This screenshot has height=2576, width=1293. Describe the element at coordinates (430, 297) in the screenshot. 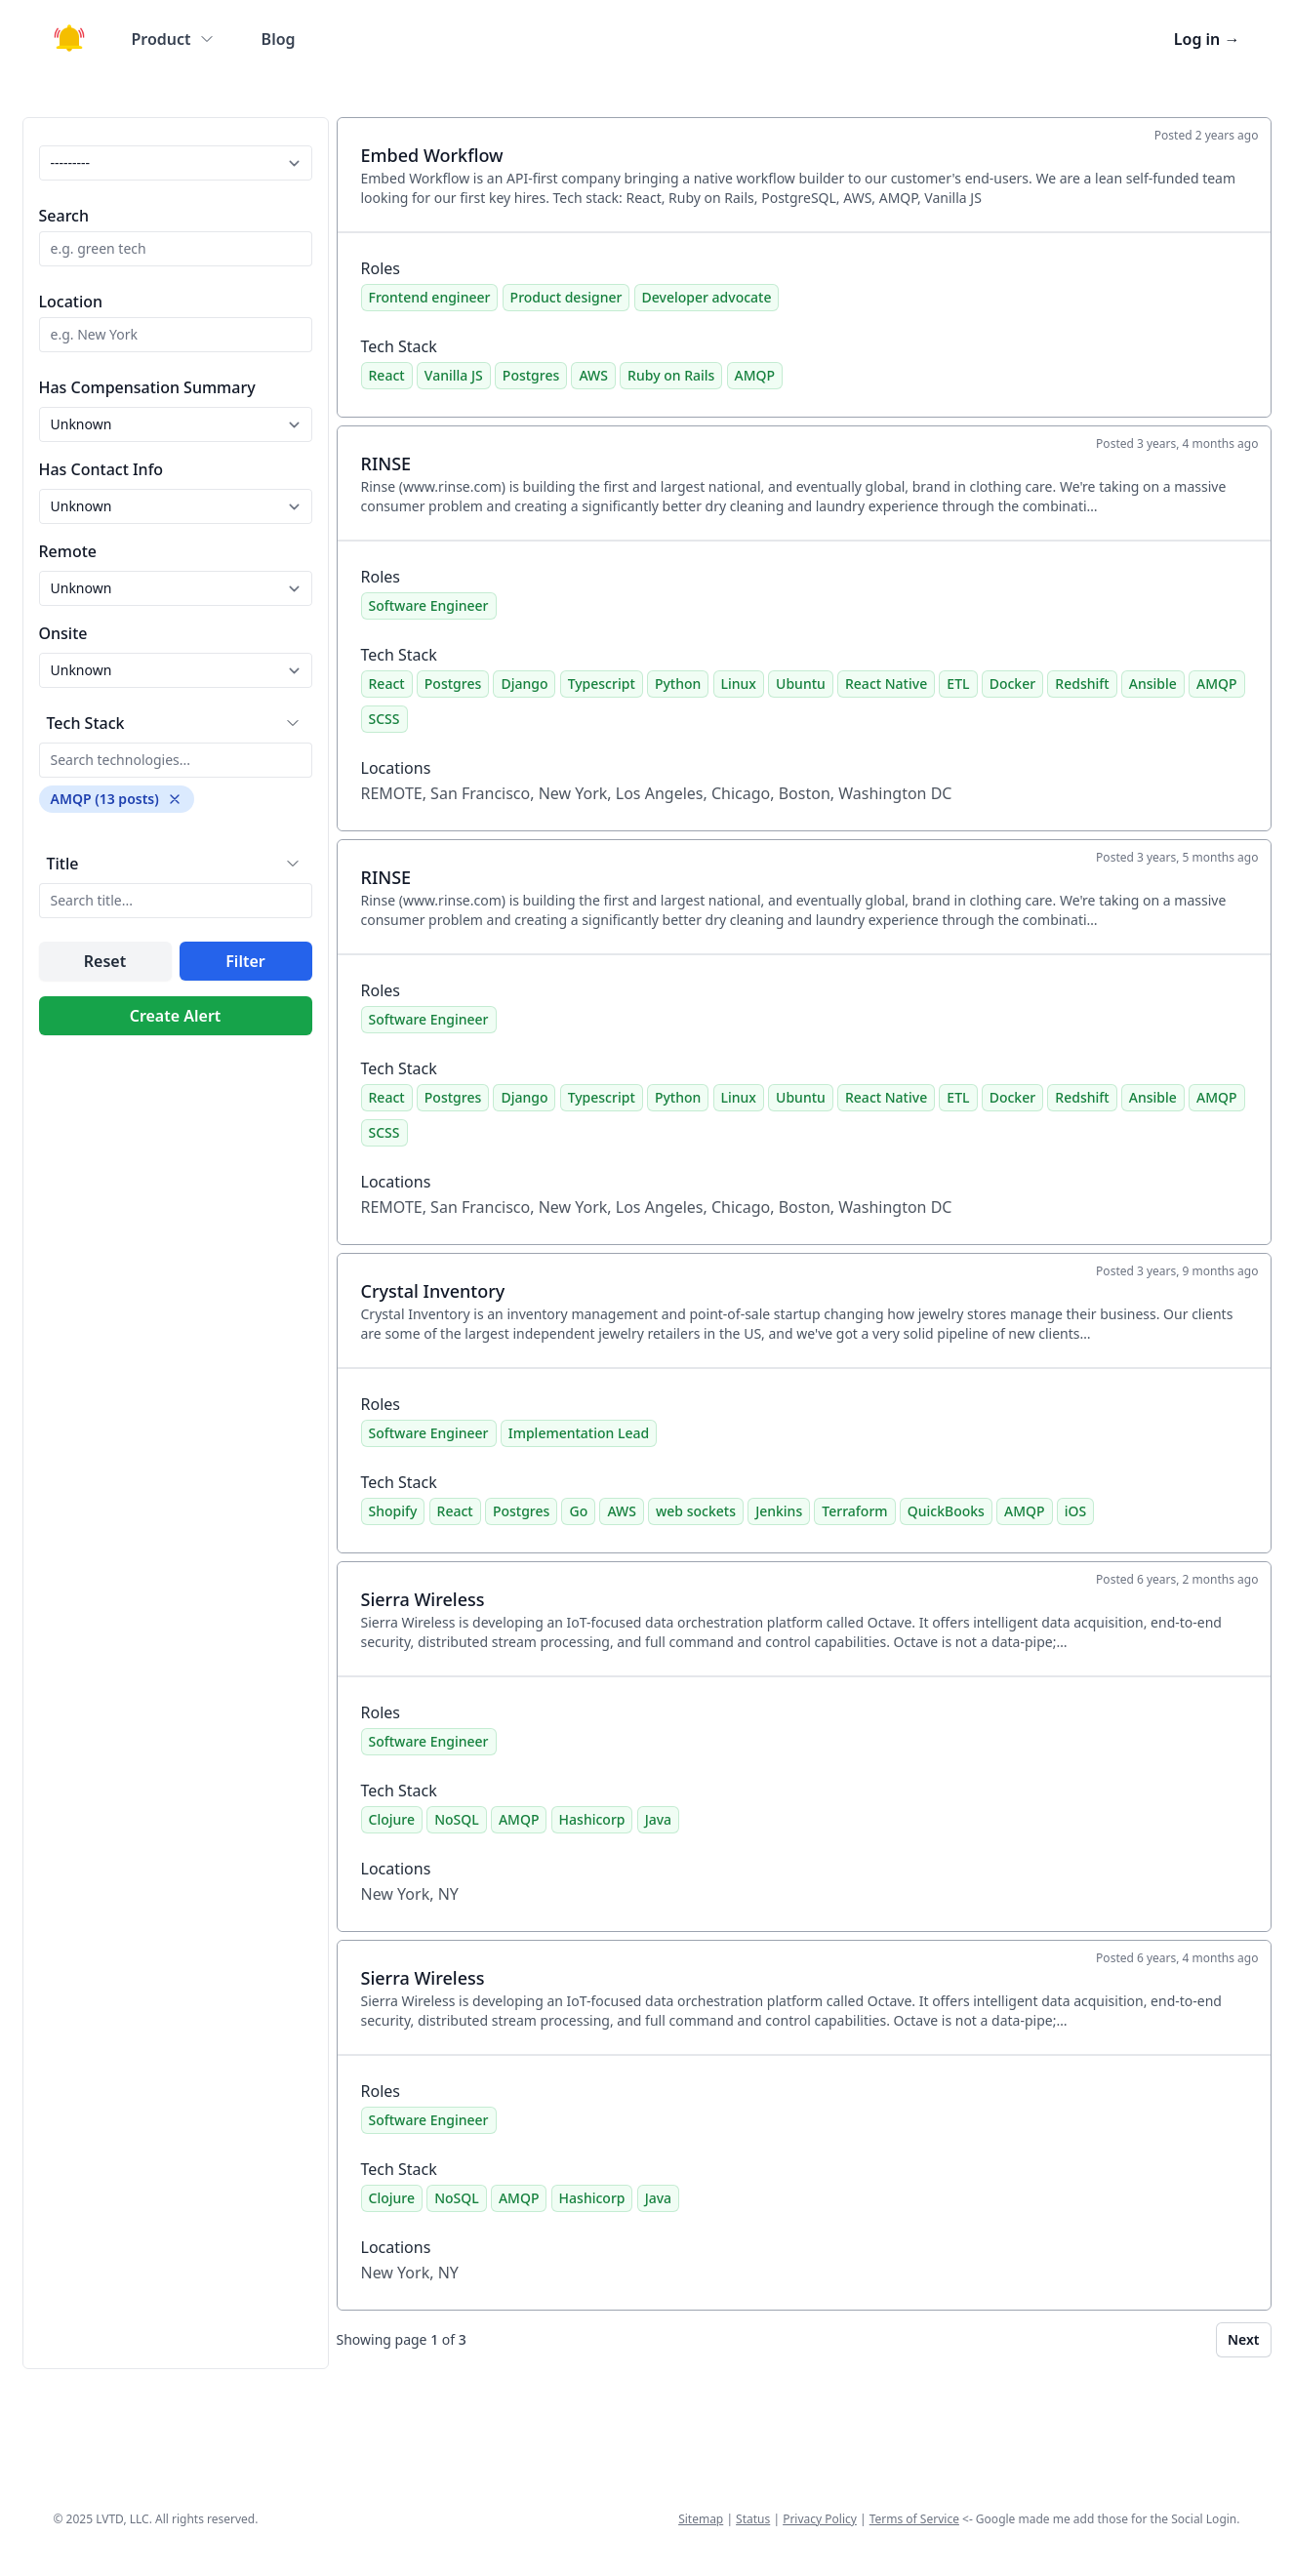

I see `Frontend engineer` at that location.